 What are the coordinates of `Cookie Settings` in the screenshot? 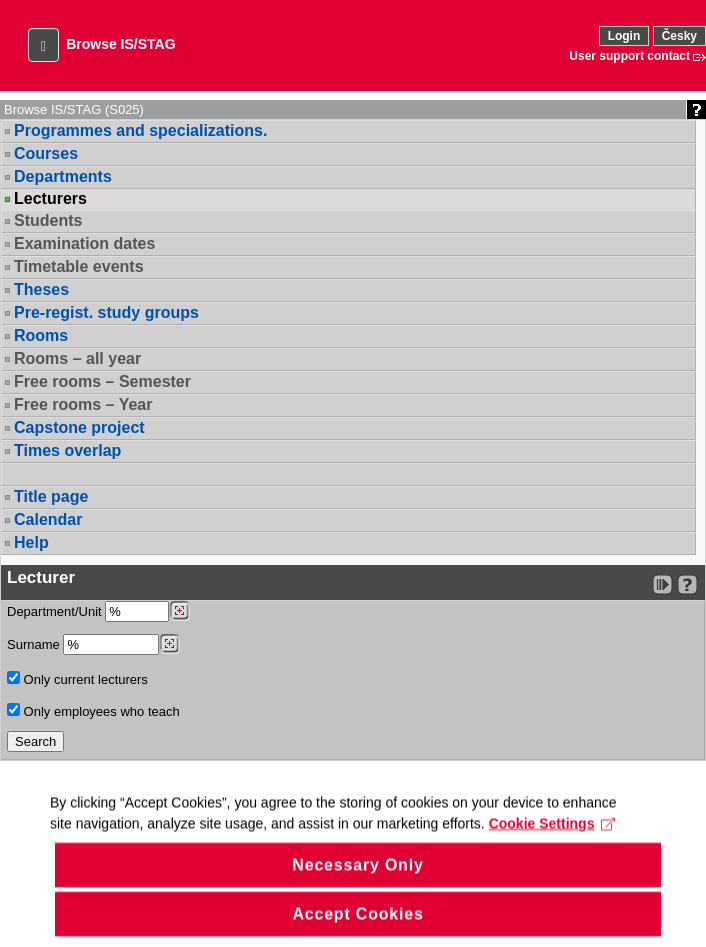 It's located at (552, 849).